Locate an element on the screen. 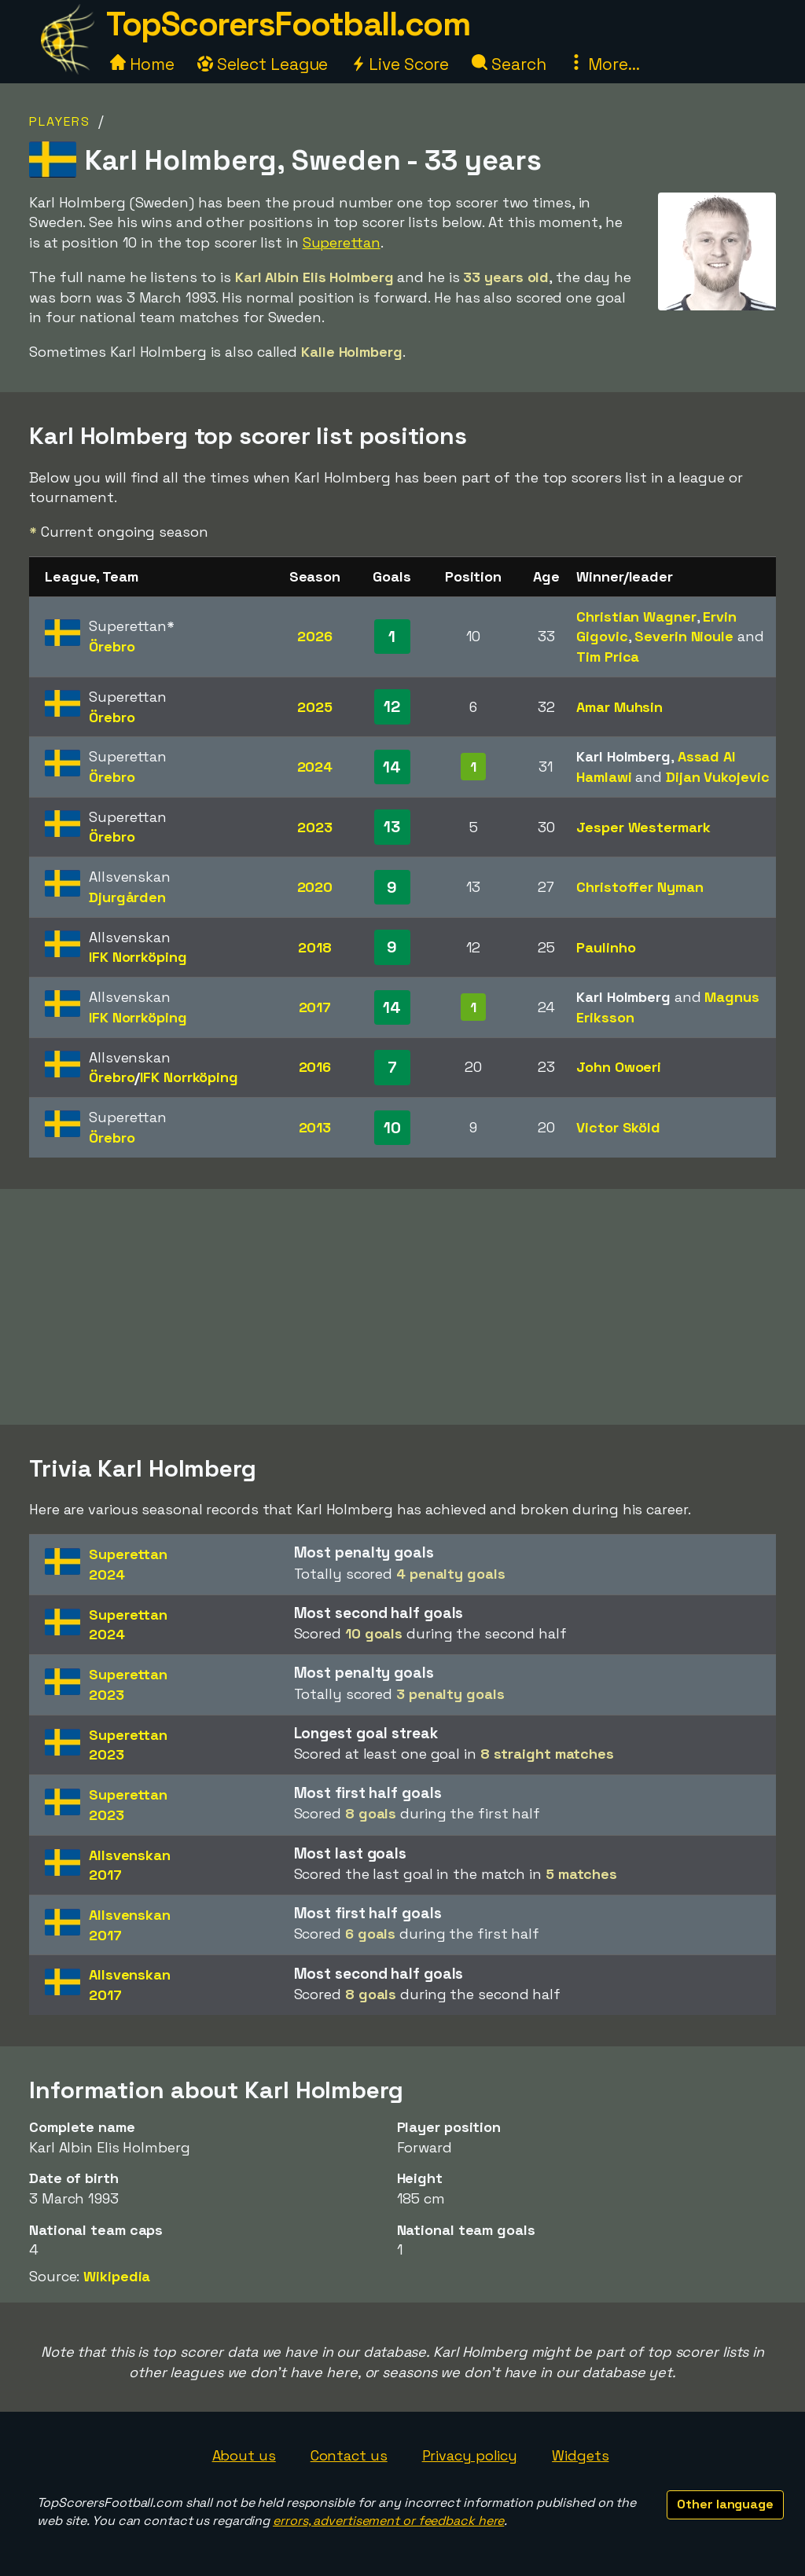 Image resolution: width=805 pixels, height=2576 pixels. Dijan Vukojevic is located at coordinates (718, 777).